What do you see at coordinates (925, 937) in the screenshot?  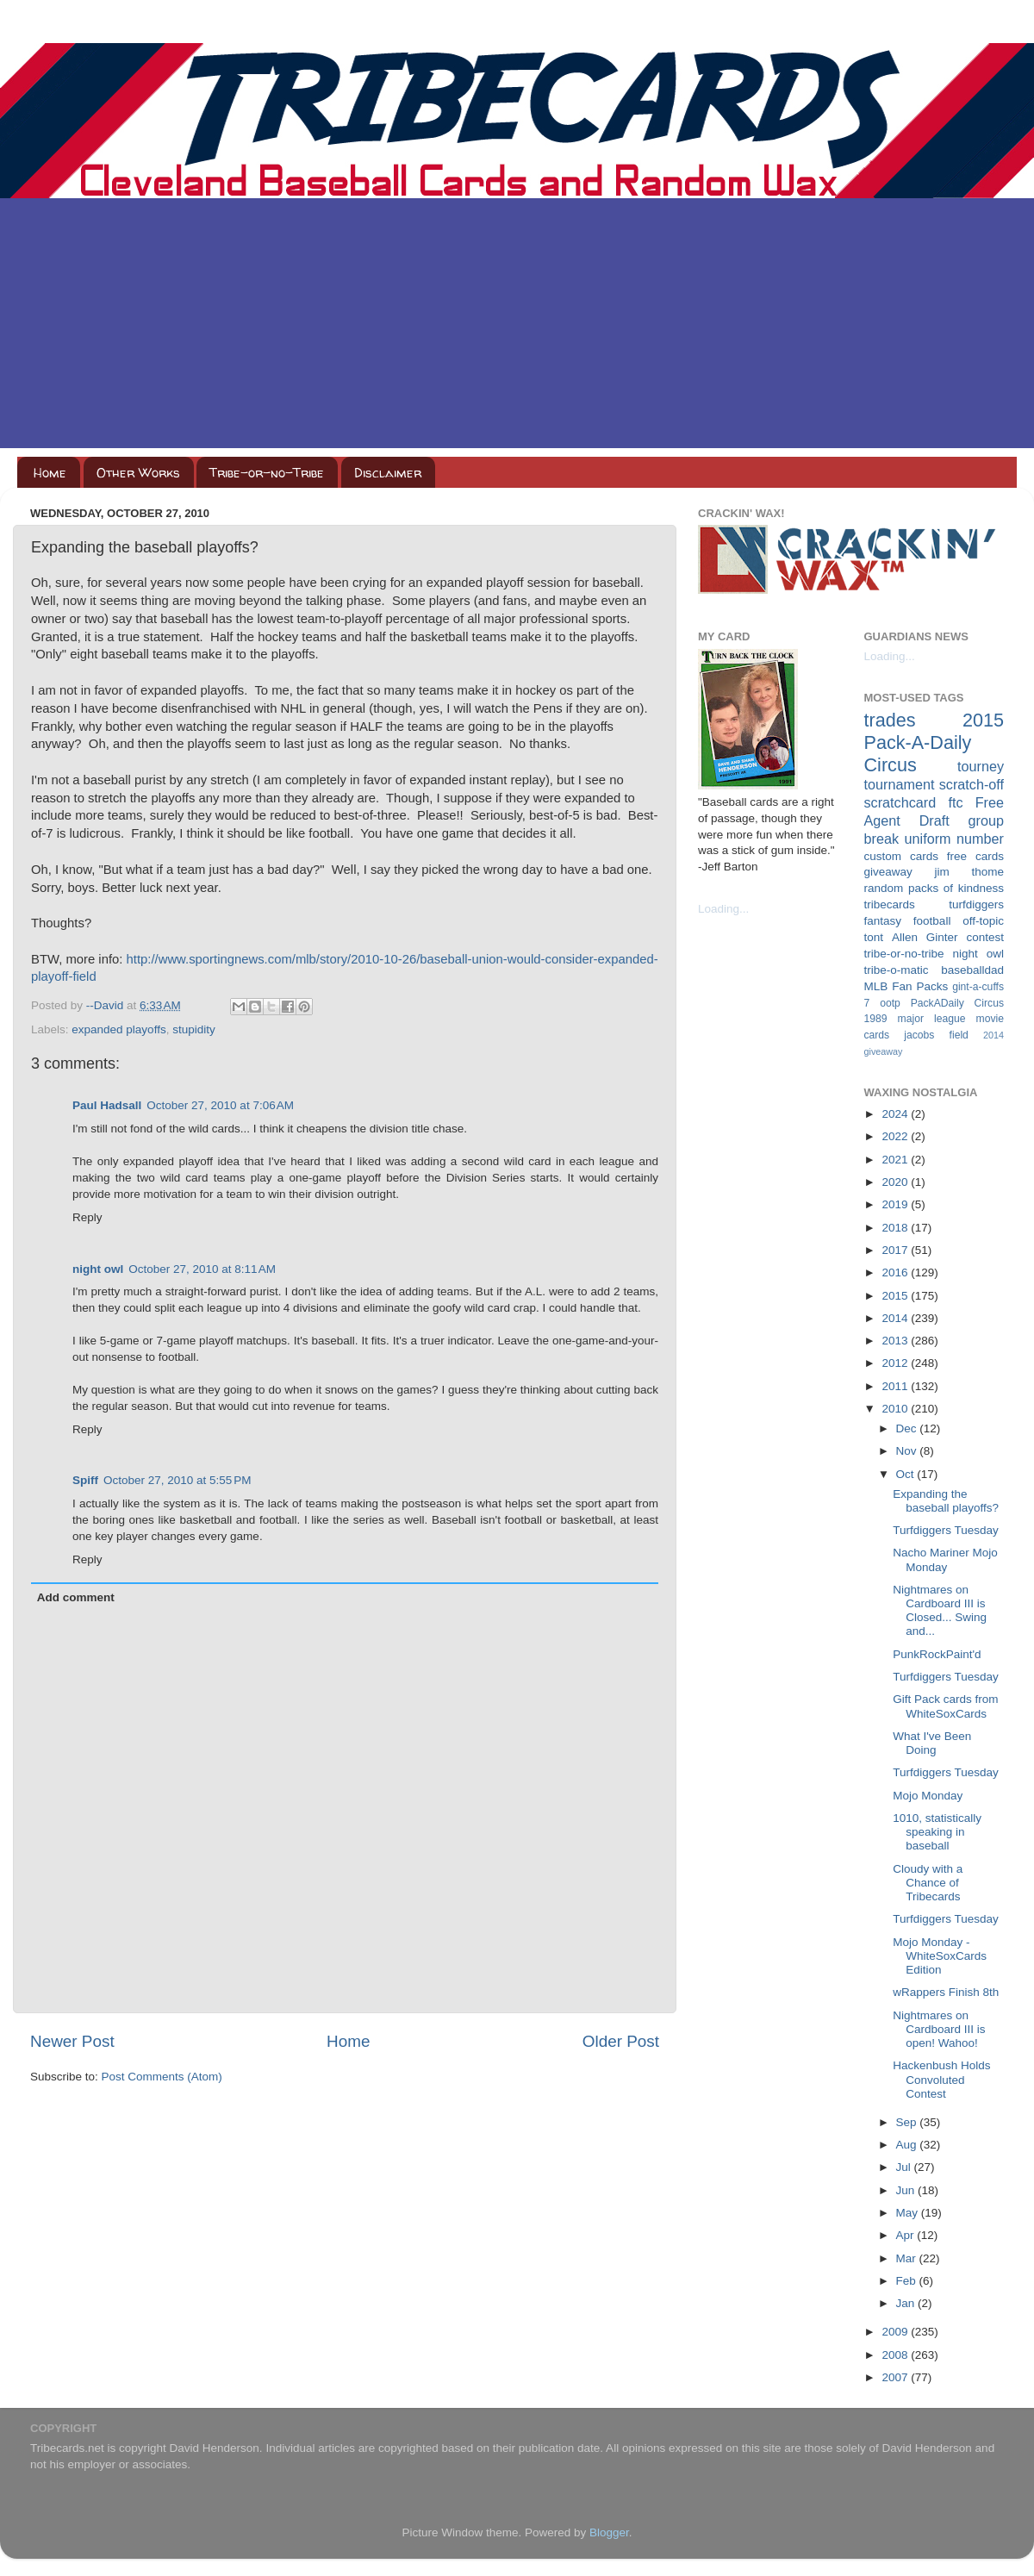 I see `Allen Ginter` at bounding box center [925, 937].